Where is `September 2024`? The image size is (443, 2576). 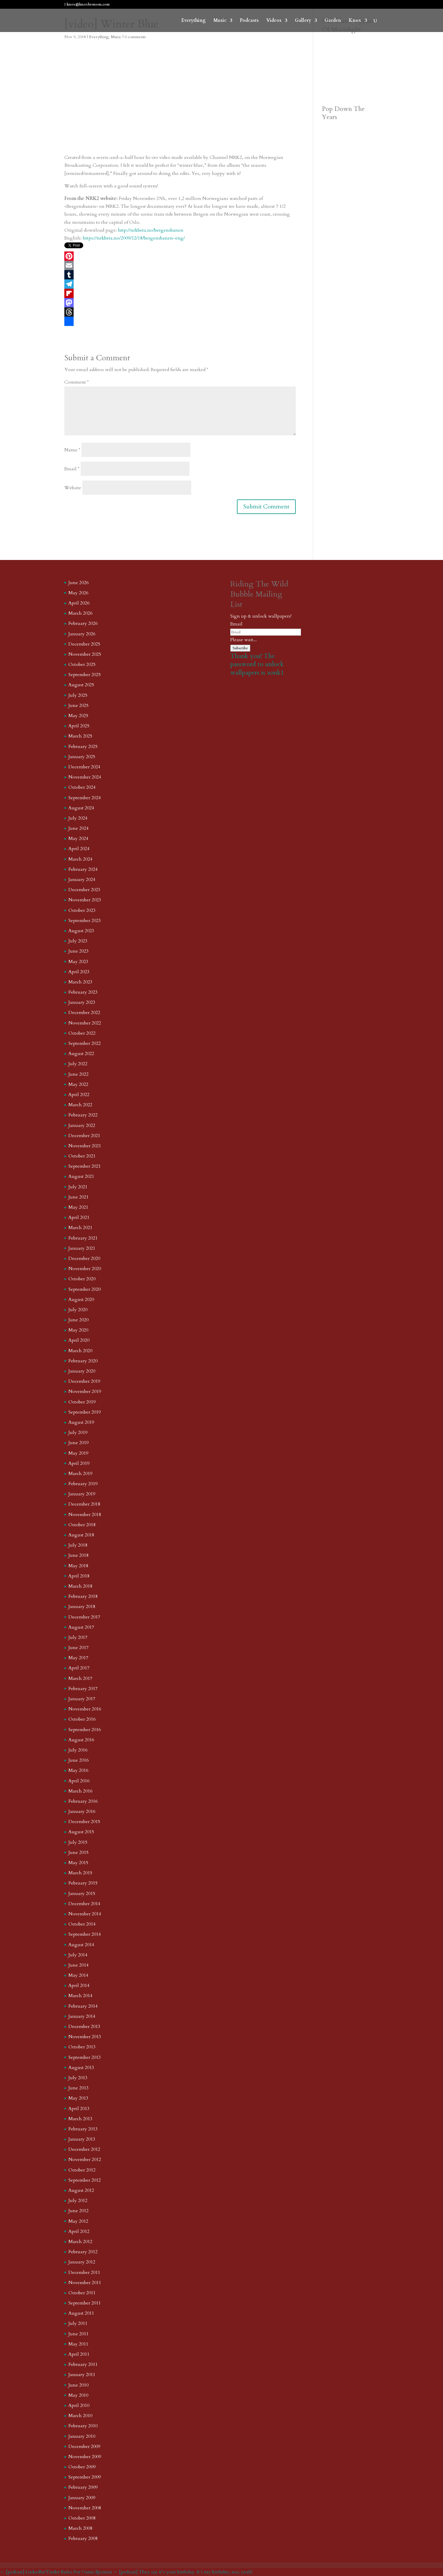 September 2024 is located at coordinates (84, 798).